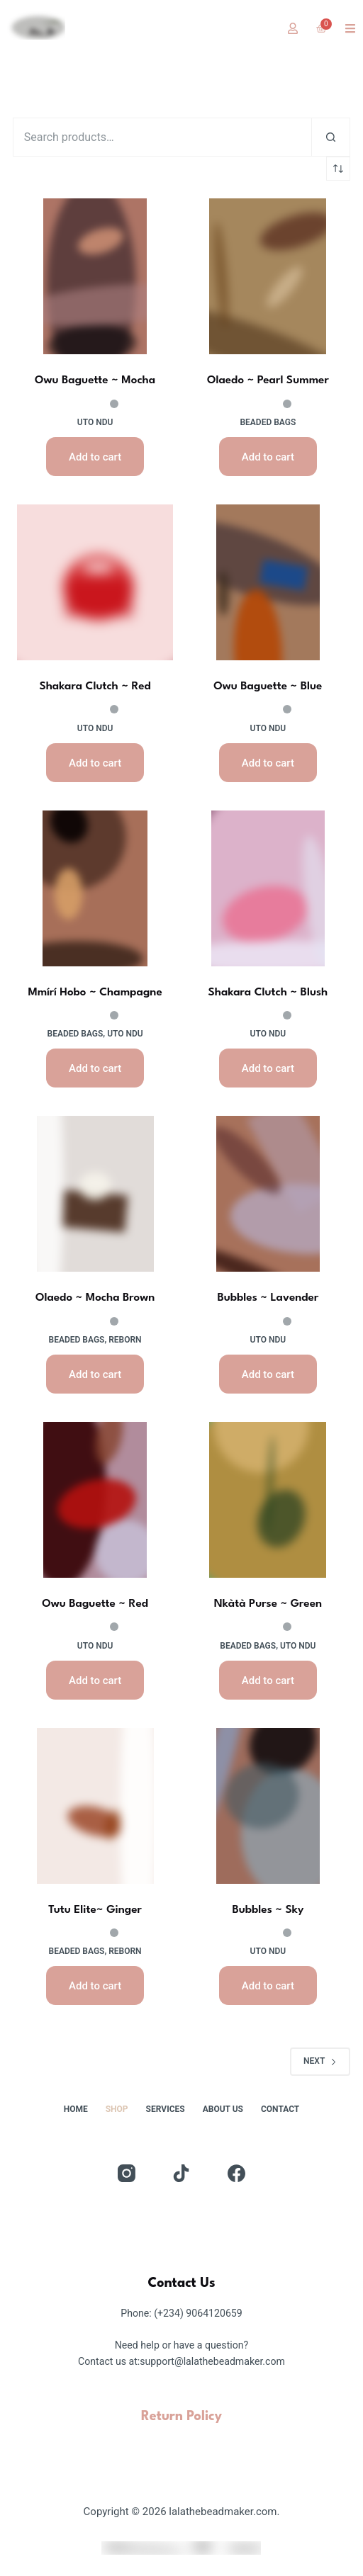 Image resolution: width=363 pixels, height=2576 pixels. I want to click on [Shakara Clutch ~ Blush], so click(268, 888).